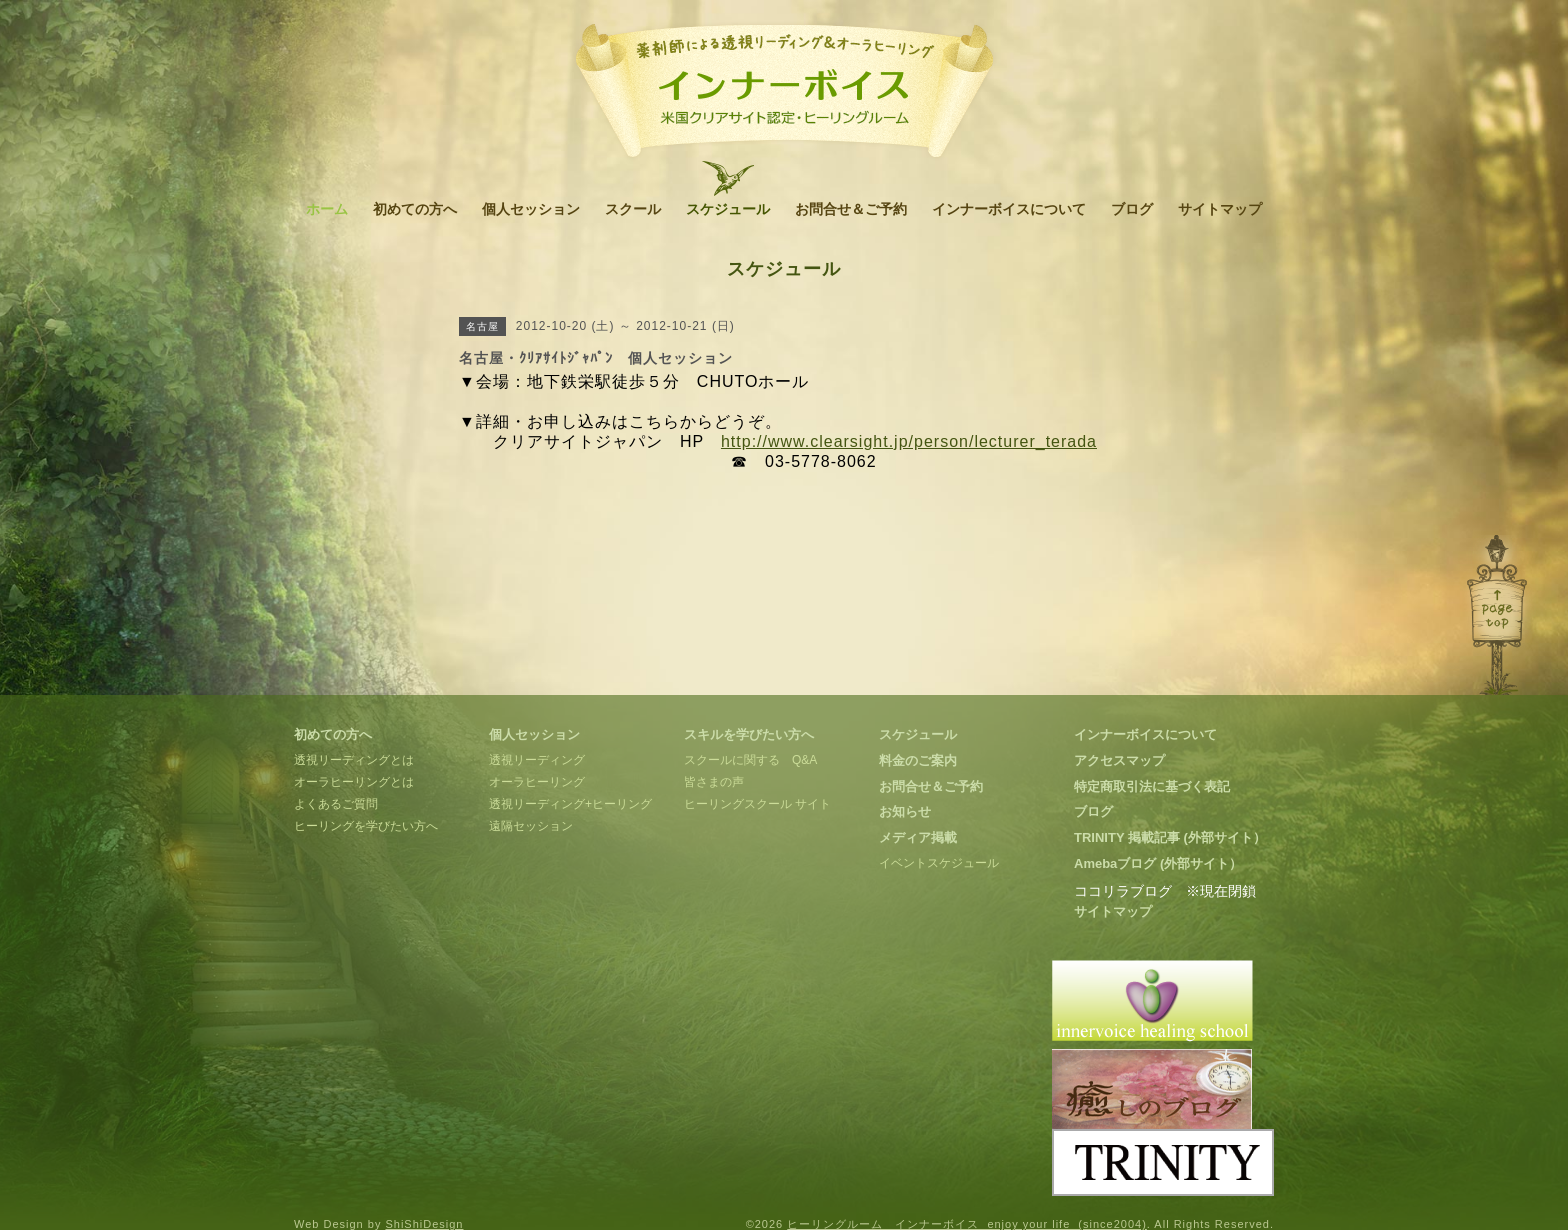 This screenshot has height=1230, width=1568. Describe the element at coordinates (1009, 209) in the screenshot. I see `インナーボイスについて` at that location.